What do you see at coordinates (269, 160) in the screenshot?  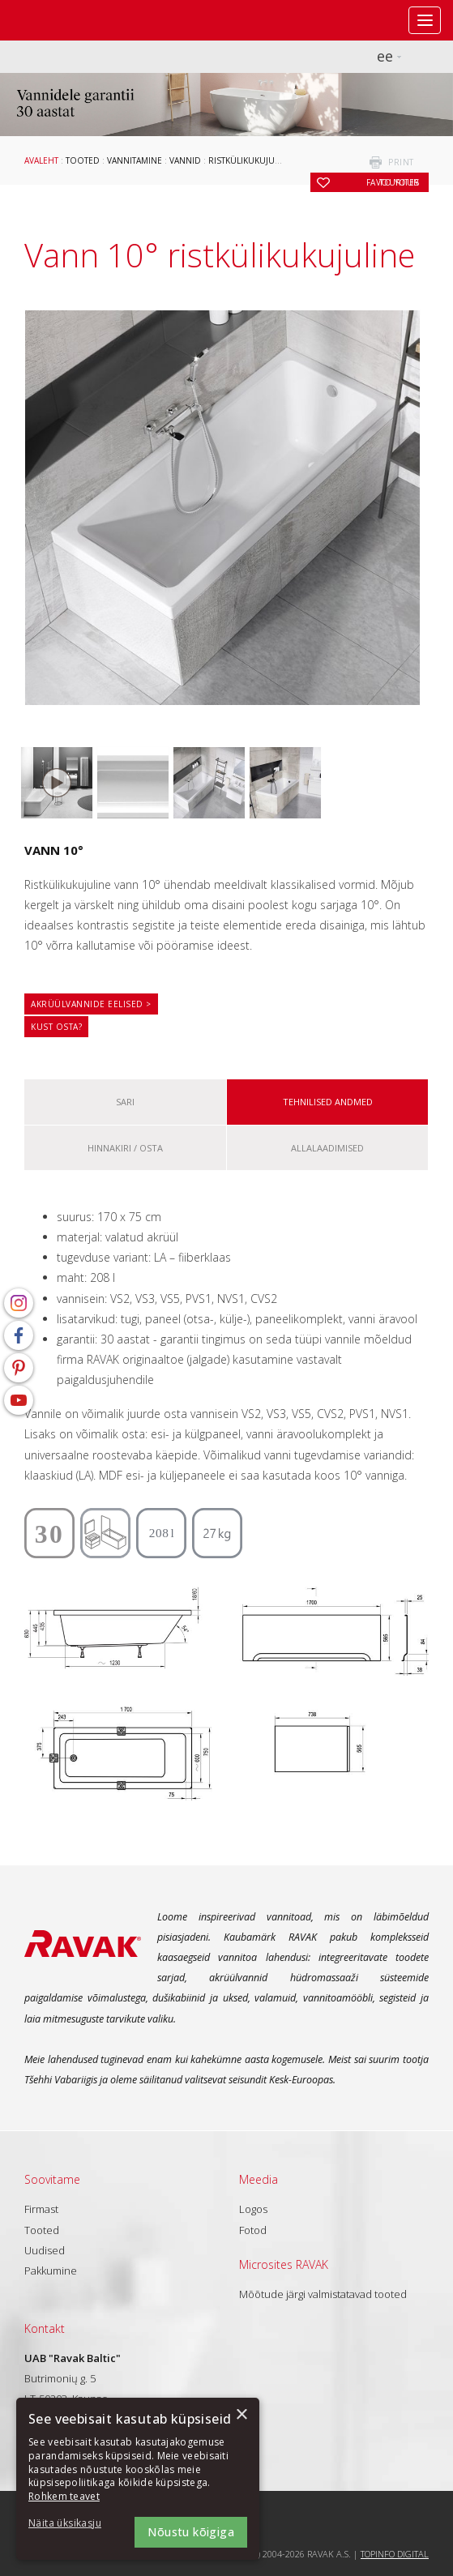 I see `Ristkülikukujulised vannid` at bounding box center [269, 160].